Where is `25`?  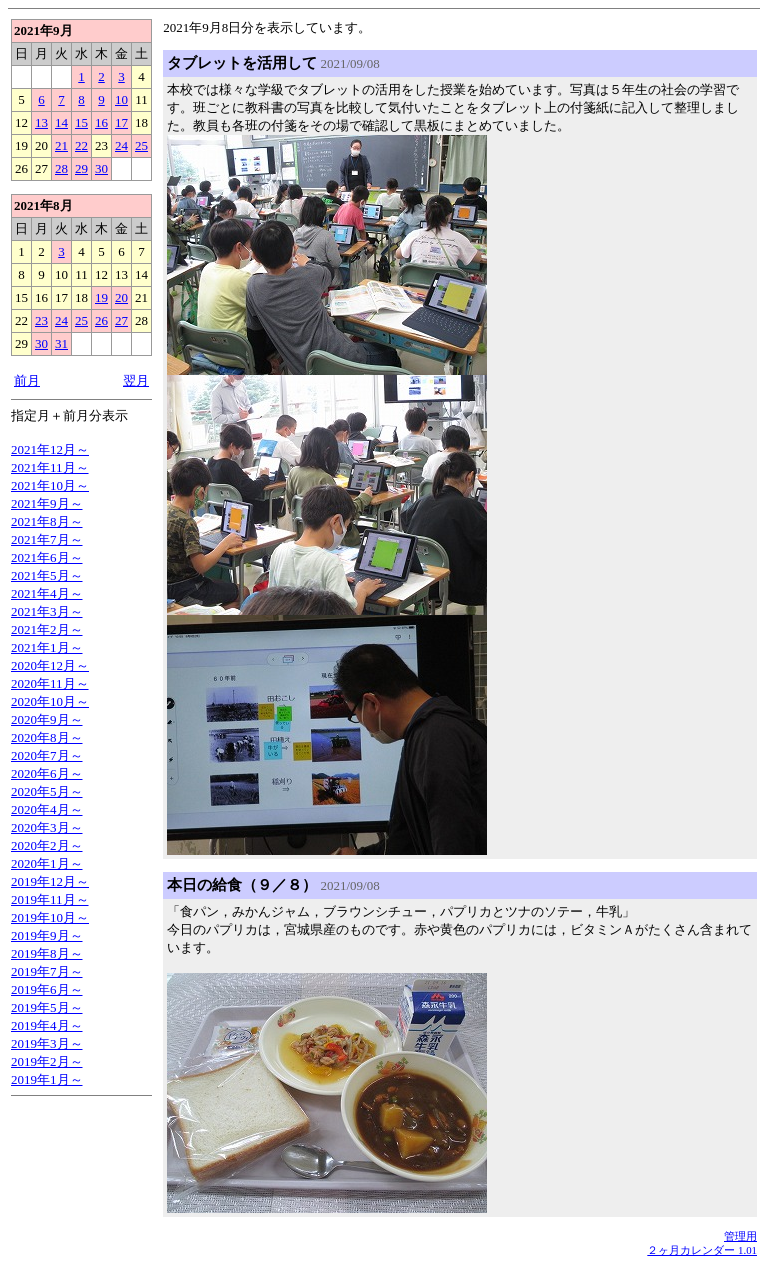 25 is located at coordinates (141, 145).